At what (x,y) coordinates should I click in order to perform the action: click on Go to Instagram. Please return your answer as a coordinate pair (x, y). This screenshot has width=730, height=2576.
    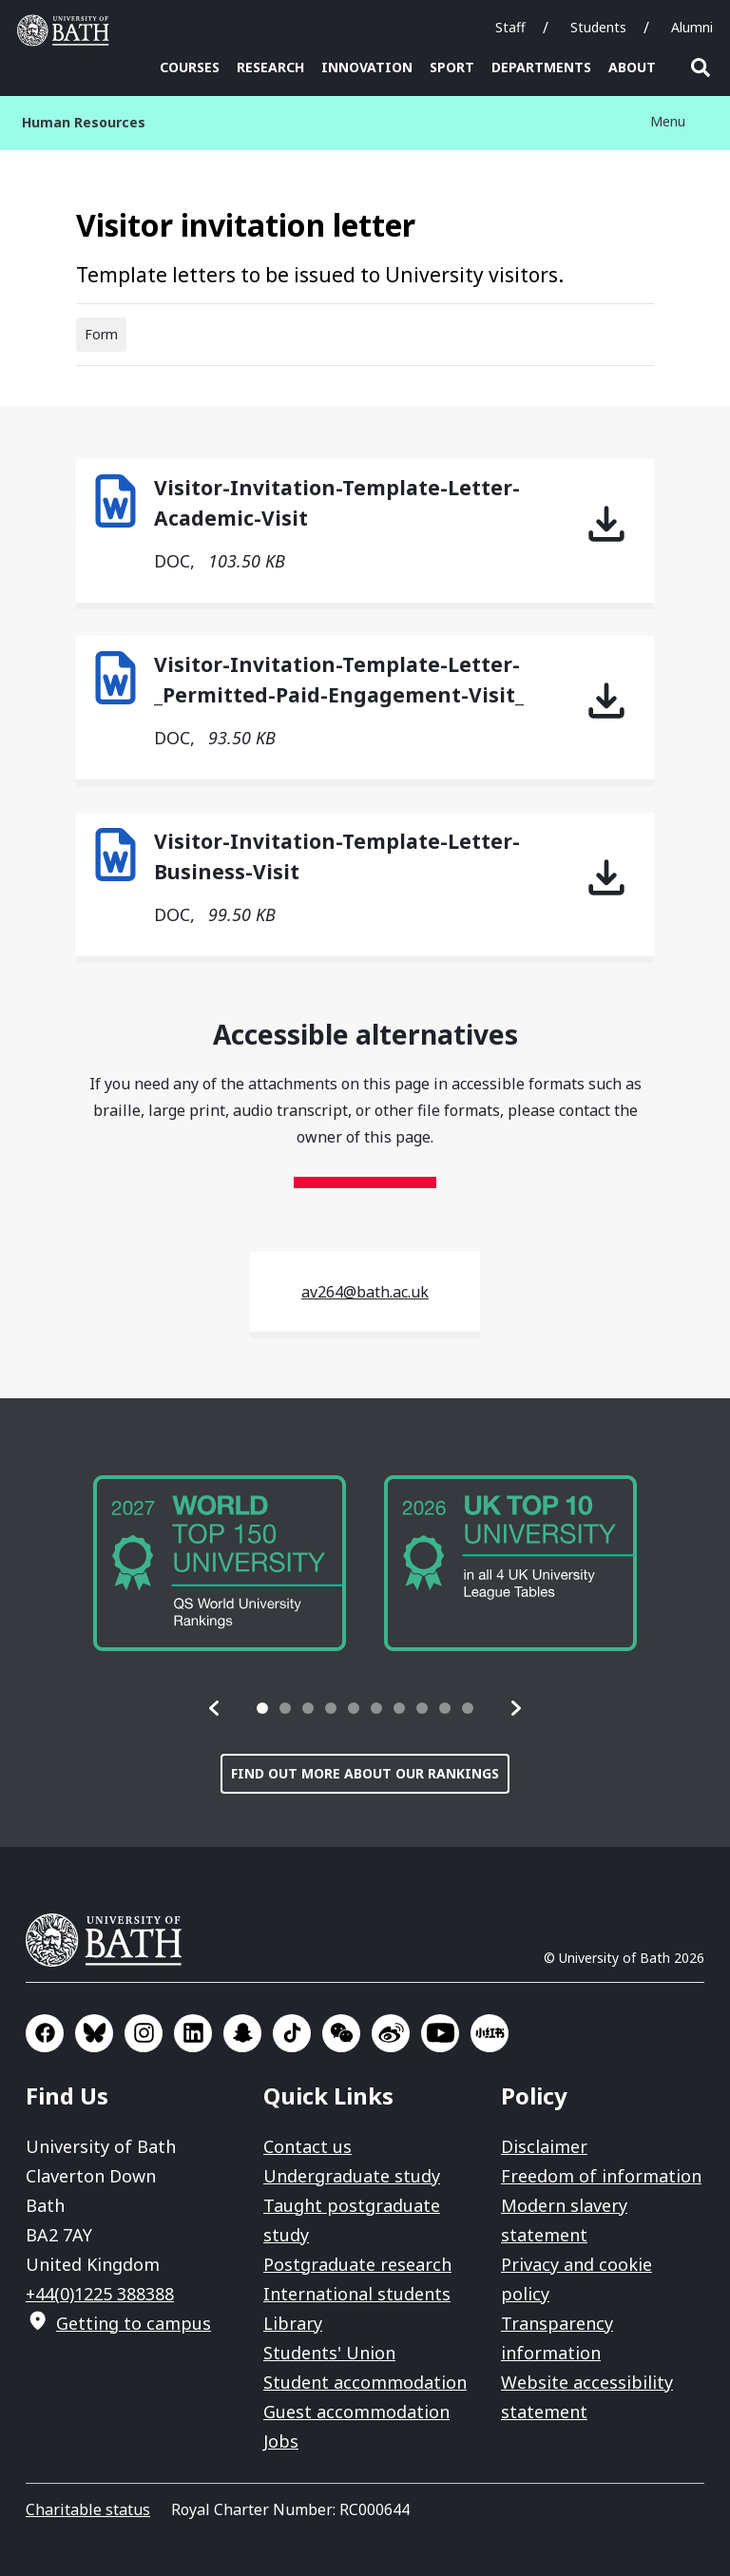
    Looking at the image, I should click on (144, 2033).